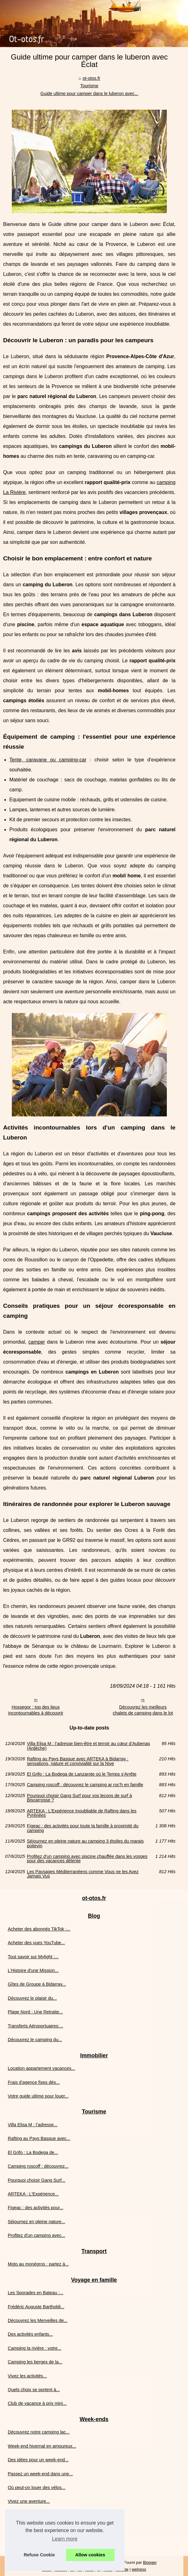 The height and width of the screenshot is (2576, 188). What do you see at coordinates (39, 2138) in the screenshot?
I see `Rafting au Pays Basque avec...` at bounding box center [39, 2138].